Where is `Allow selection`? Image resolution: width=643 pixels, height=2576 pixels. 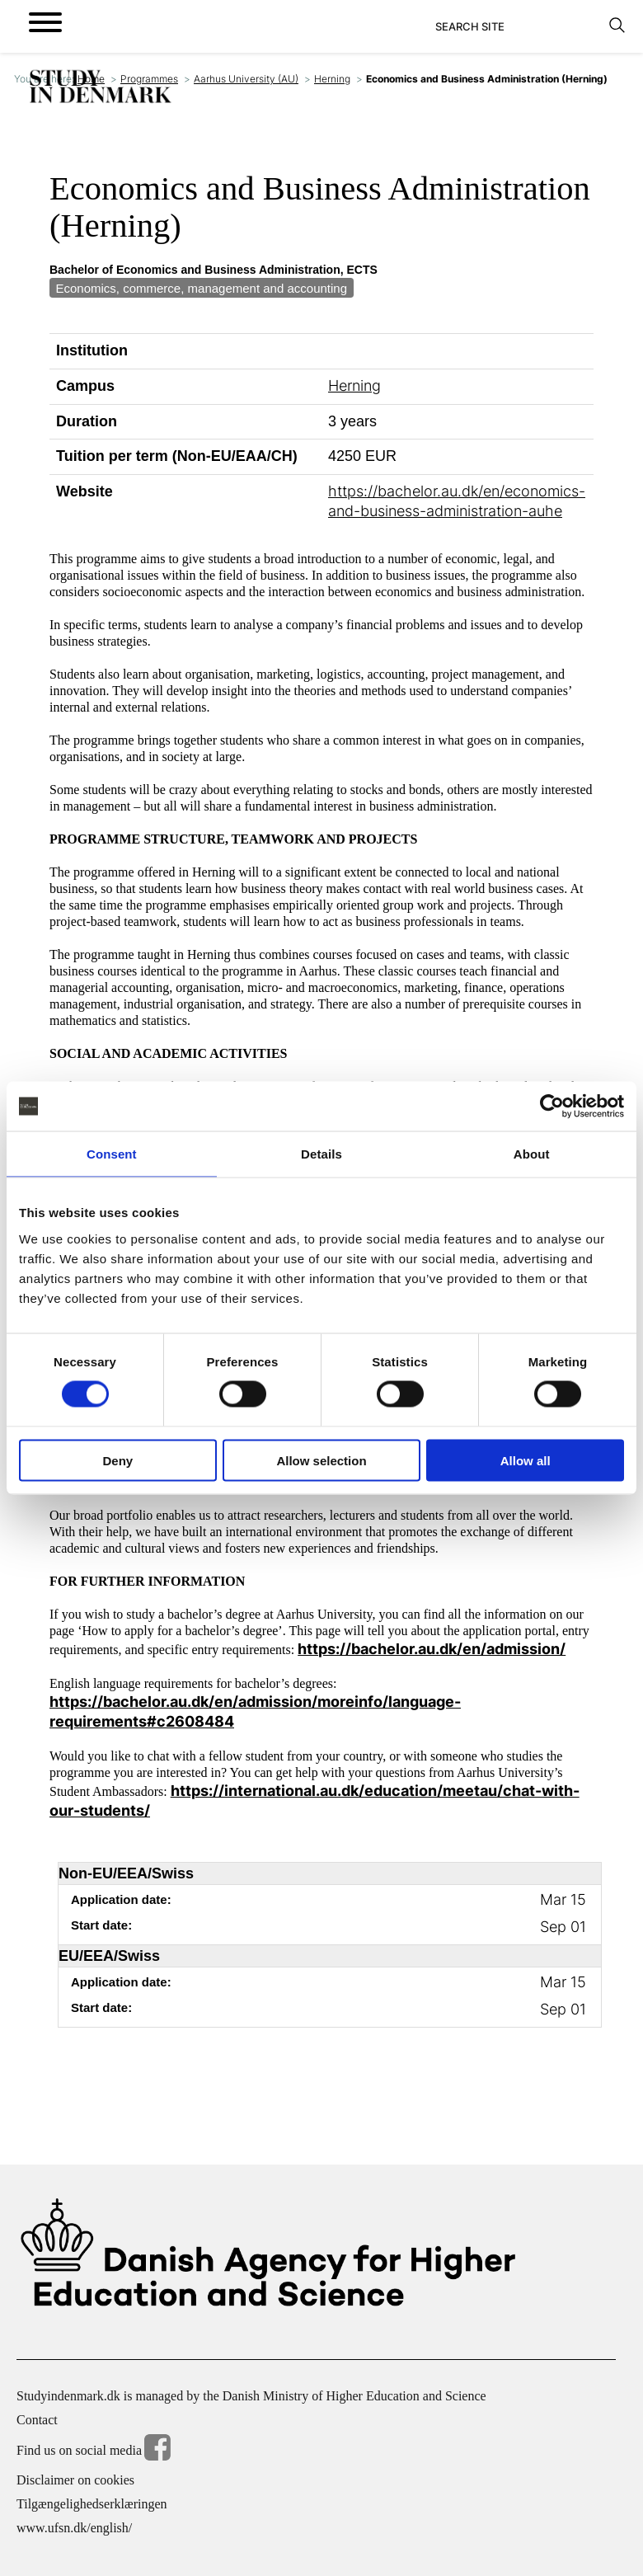
Allow selection is located at coordinates (321, 1460).